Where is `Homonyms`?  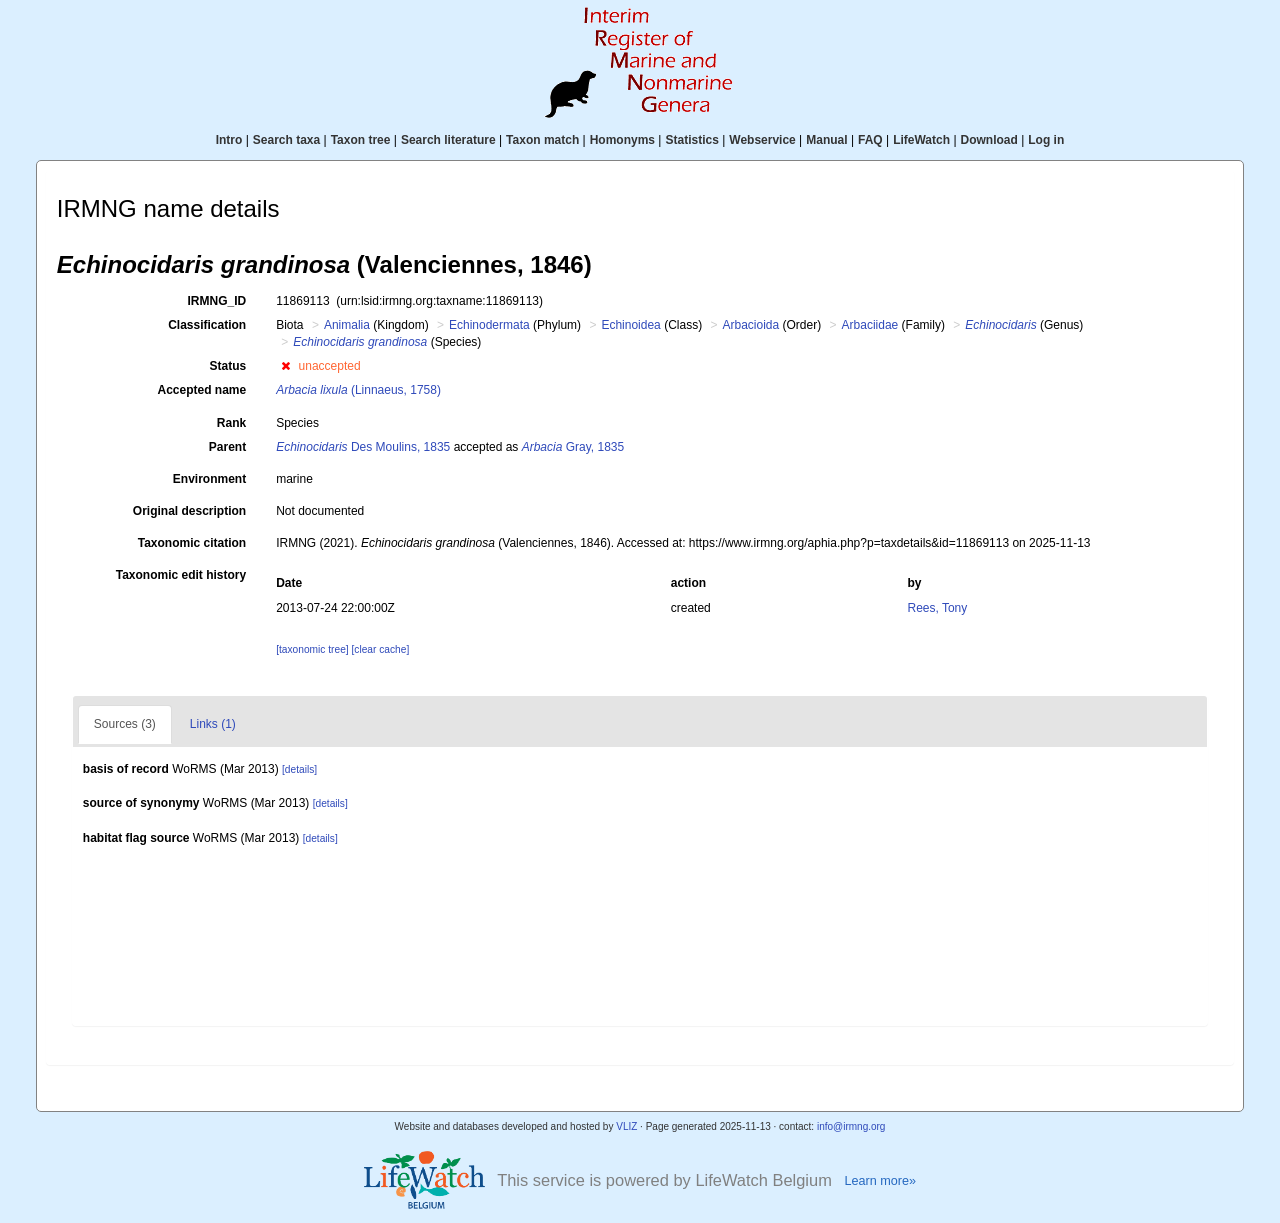 Homonyms is located at coordinates (622, 140).